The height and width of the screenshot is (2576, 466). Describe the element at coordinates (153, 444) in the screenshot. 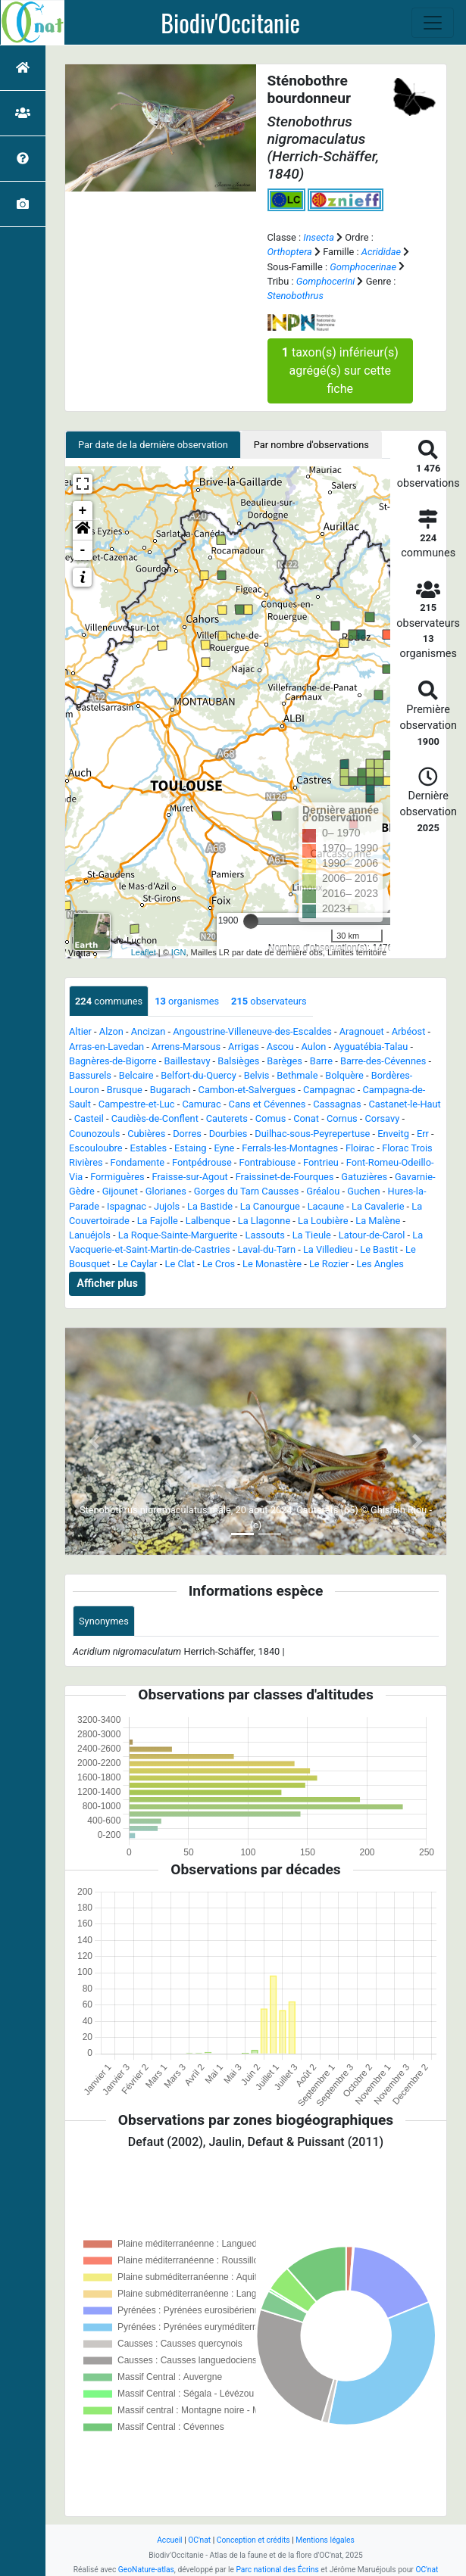

I see `Par date de la dernière observation` at that location.